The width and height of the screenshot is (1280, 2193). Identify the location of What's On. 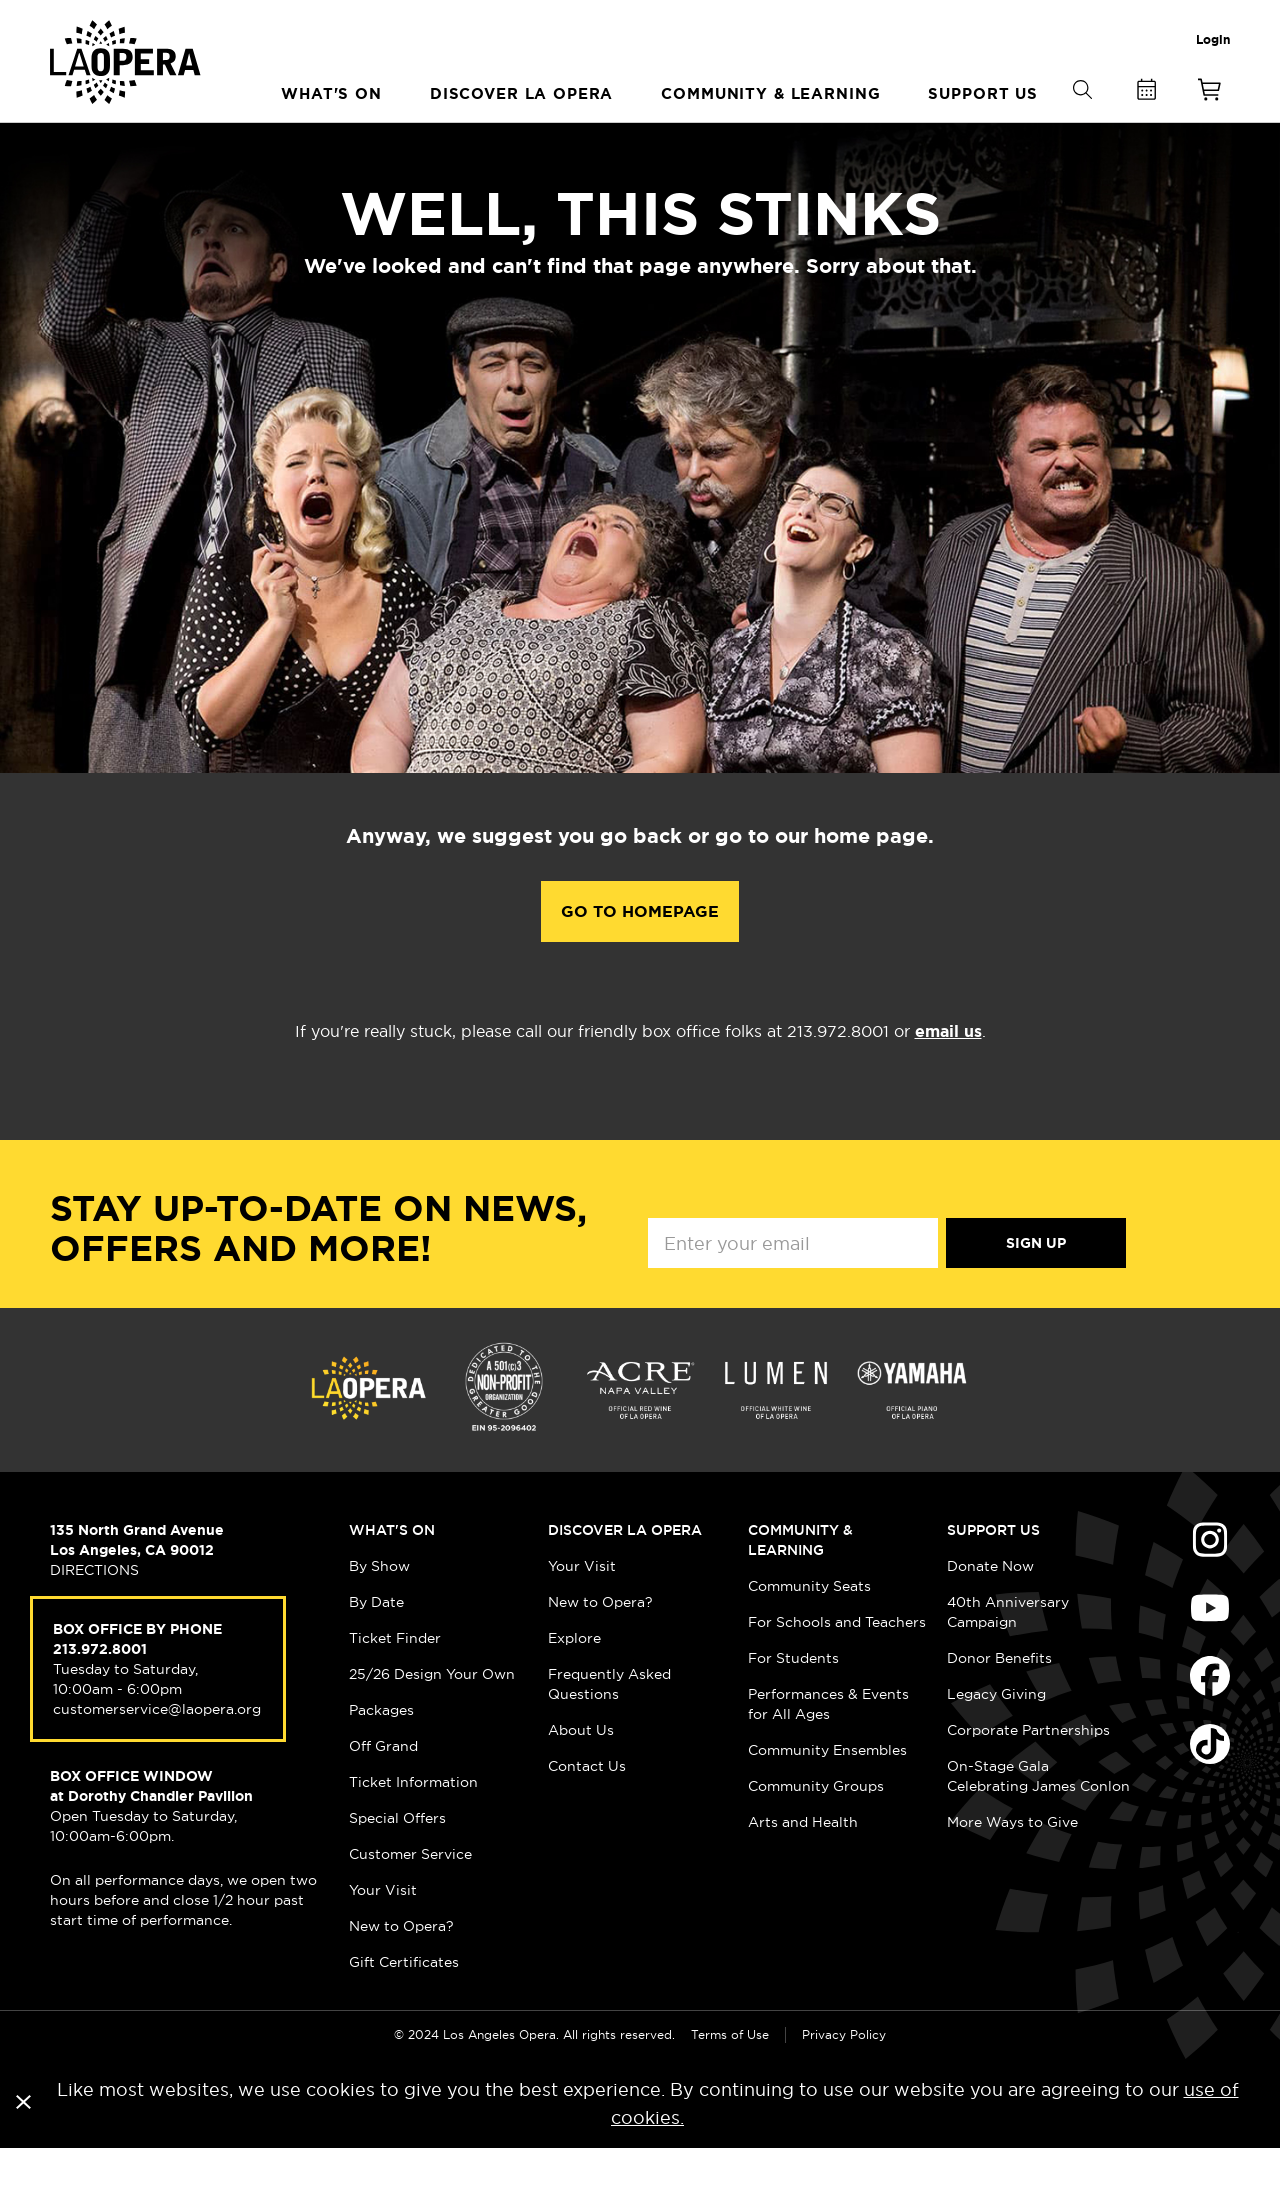
(392, 1574).